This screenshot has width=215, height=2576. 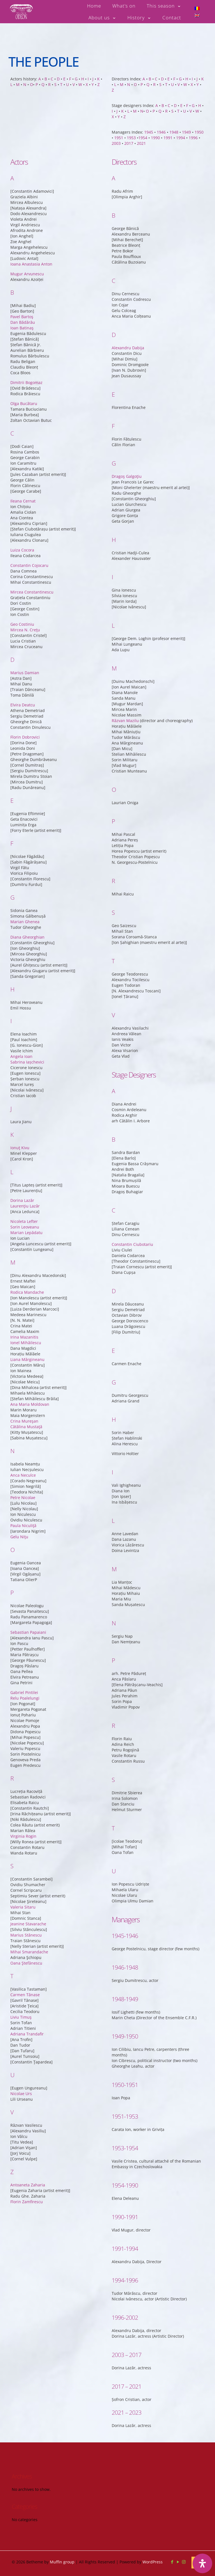 What do you see at coordinates (172, 2562) in the screenshot?
I see `[Facebook icon]` at bounding box center [172, 2562].